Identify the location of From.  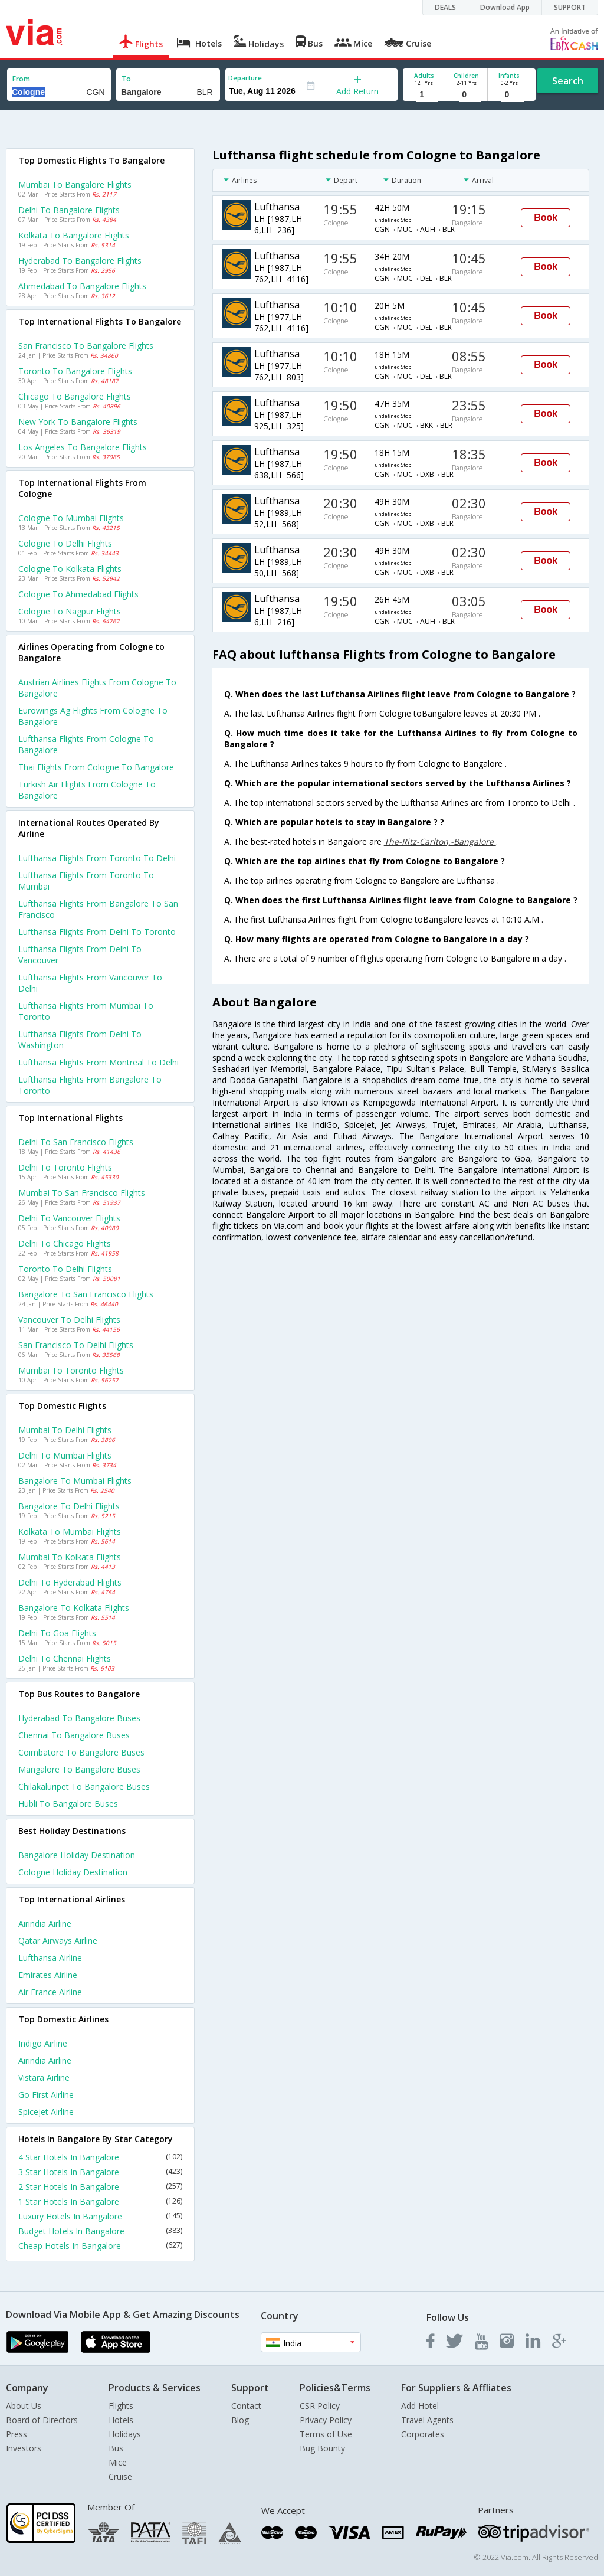
(21, 79).